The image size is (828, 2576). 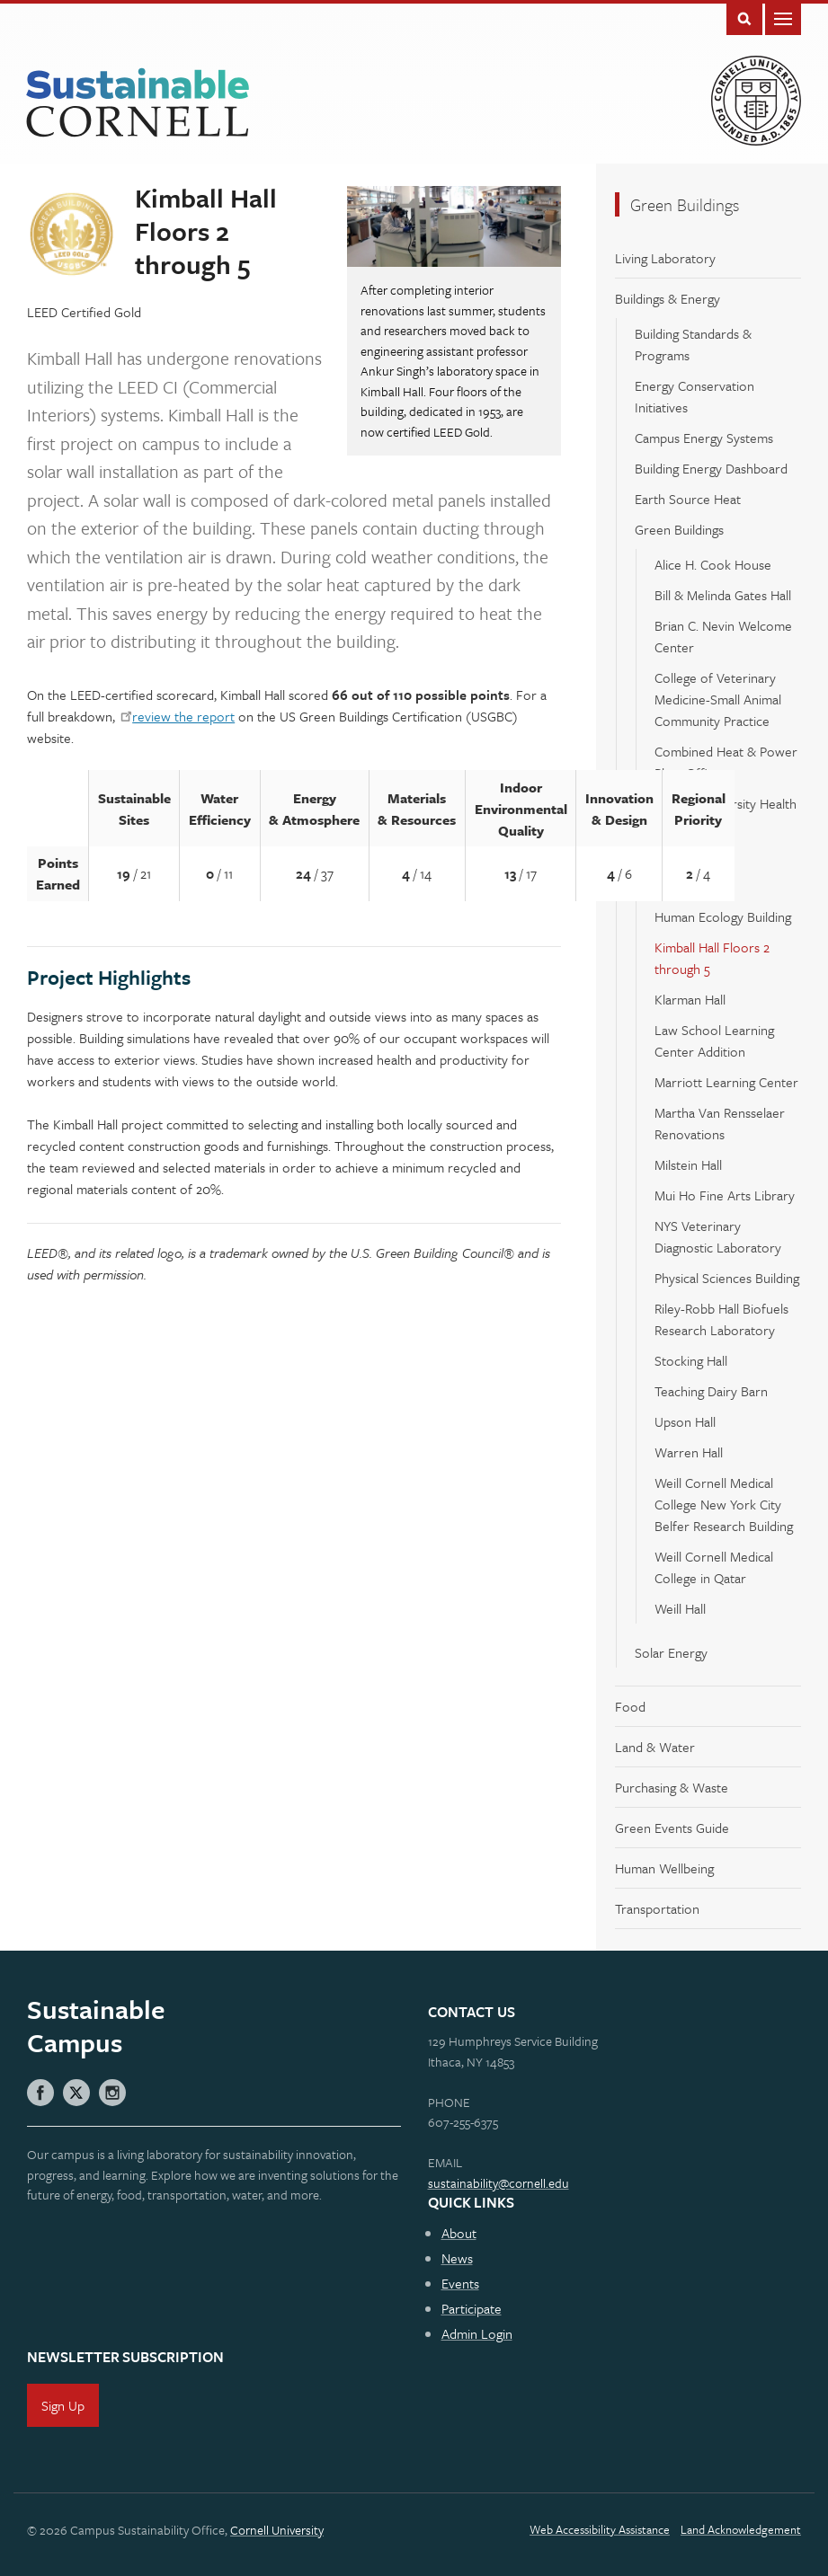 What do you see at coordinates (693, 344) in the screenshot?
I see `Building Standards & Programs` at bounding box center [693, 344].